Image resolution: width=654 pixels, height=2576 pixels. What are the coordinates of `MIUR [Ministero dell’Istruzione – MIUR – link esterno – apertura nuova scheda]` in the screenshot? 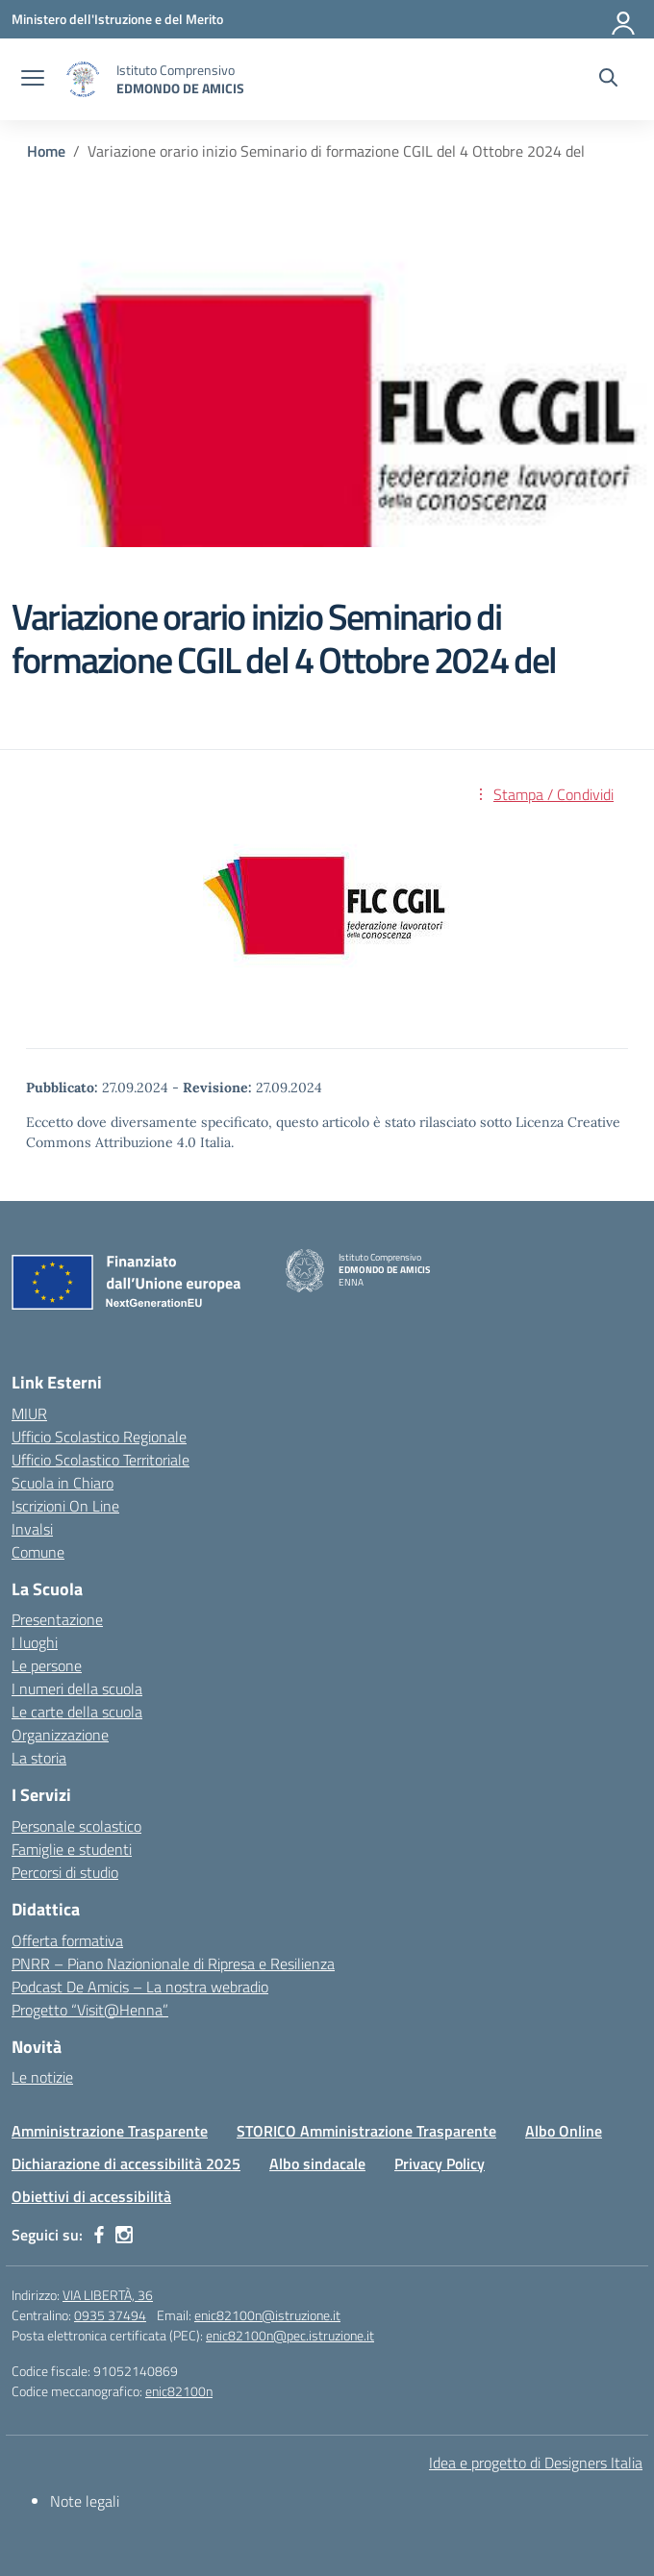 It's located at (29, 1413).